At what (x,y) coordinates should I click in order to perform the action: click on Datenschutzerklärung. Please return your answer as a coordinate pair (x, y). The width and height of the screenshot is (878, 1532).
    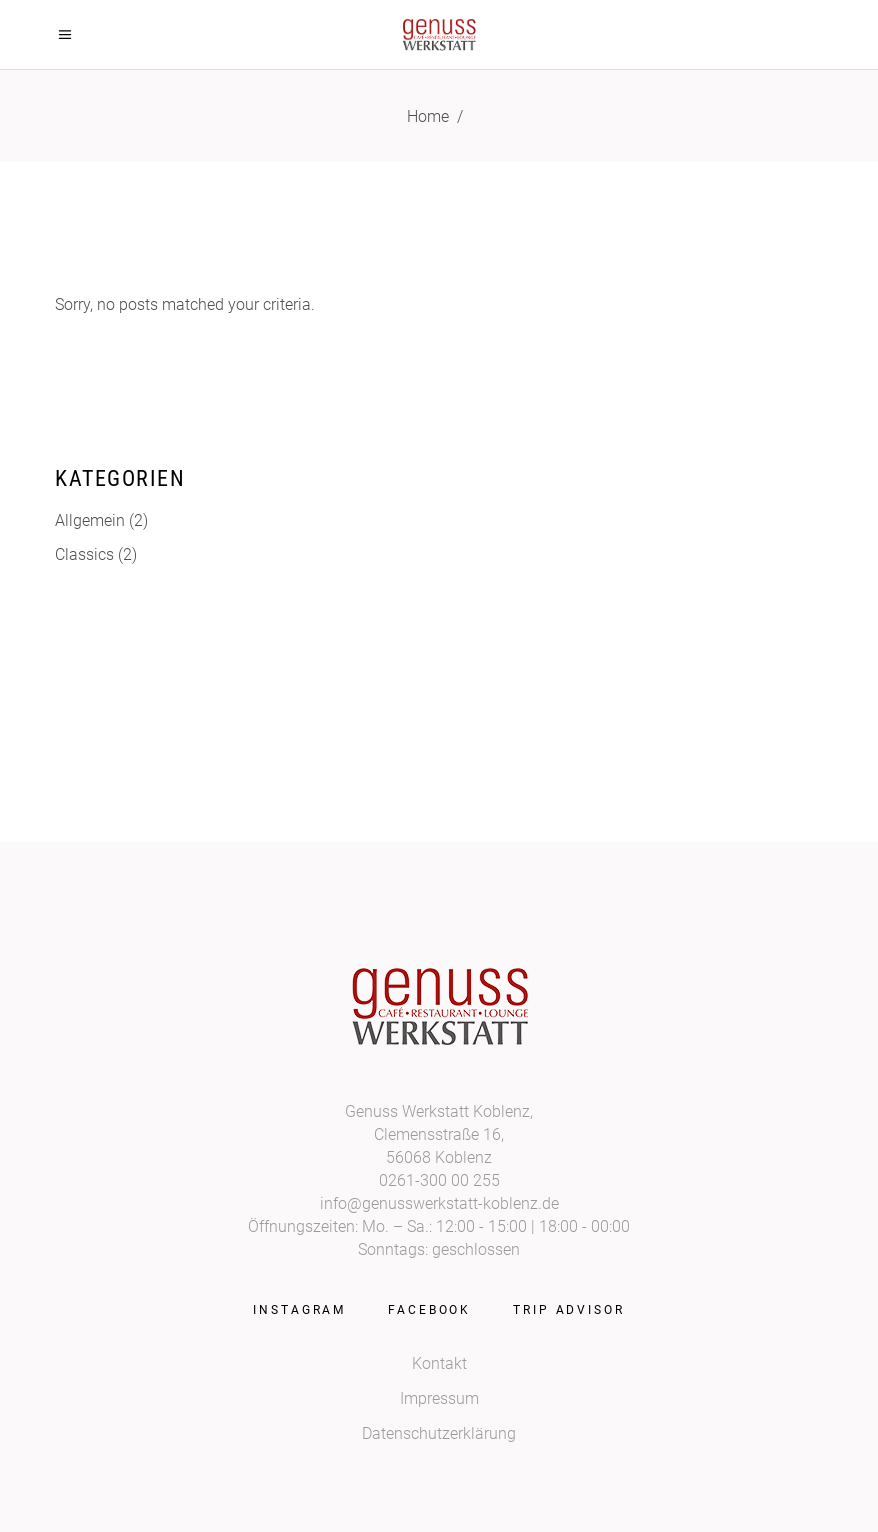
    Looking at the image, I should click on (439, 1433).